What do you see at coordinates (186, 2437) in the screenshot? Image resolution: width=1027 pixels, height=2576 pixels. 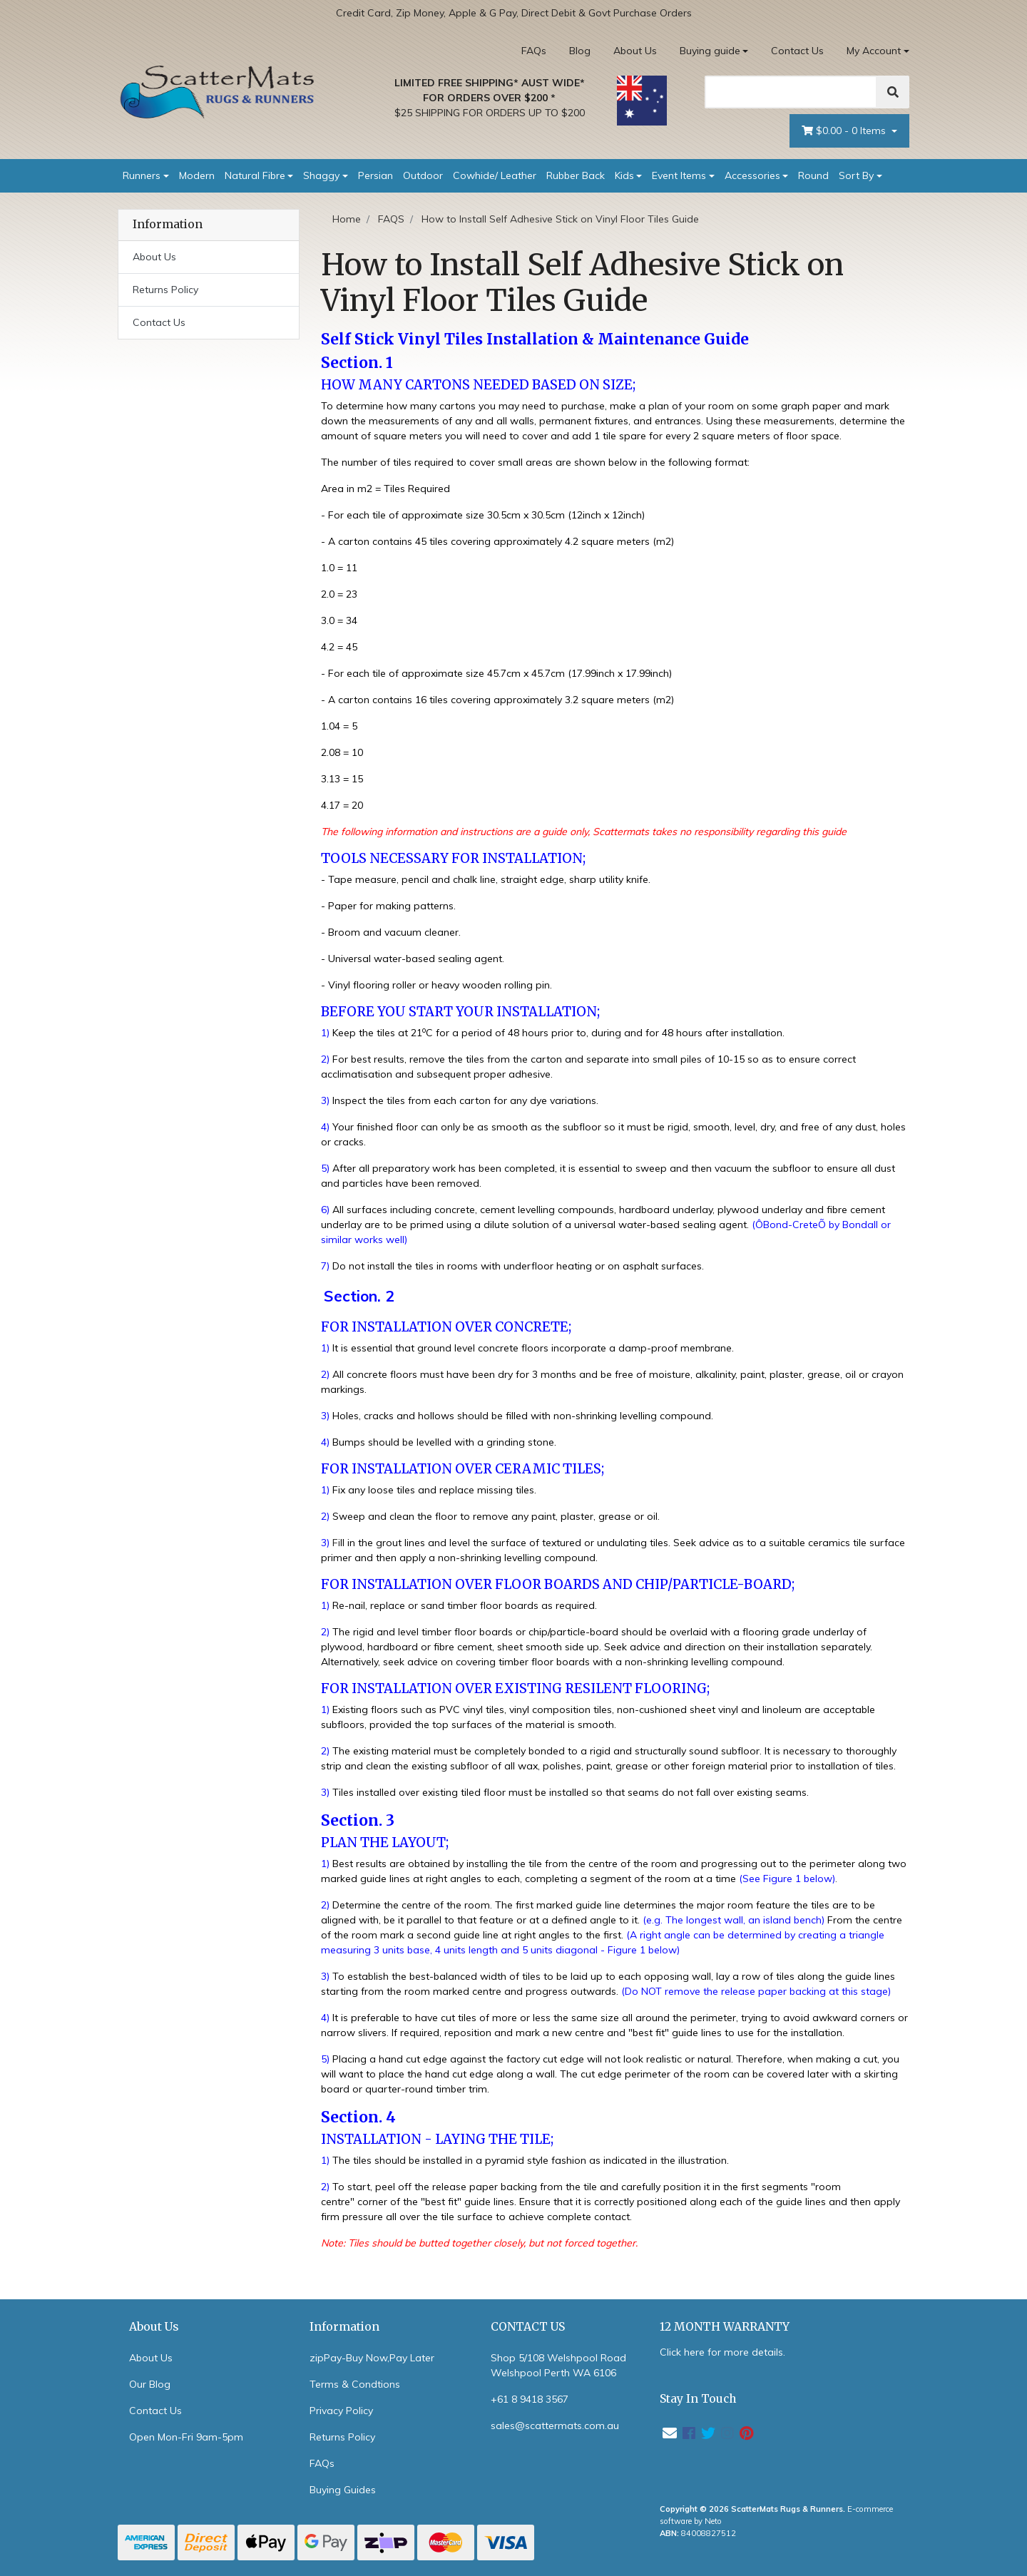 I see `Open Mon-Fri 9am-5pm` at bounding box center [186, 2437].